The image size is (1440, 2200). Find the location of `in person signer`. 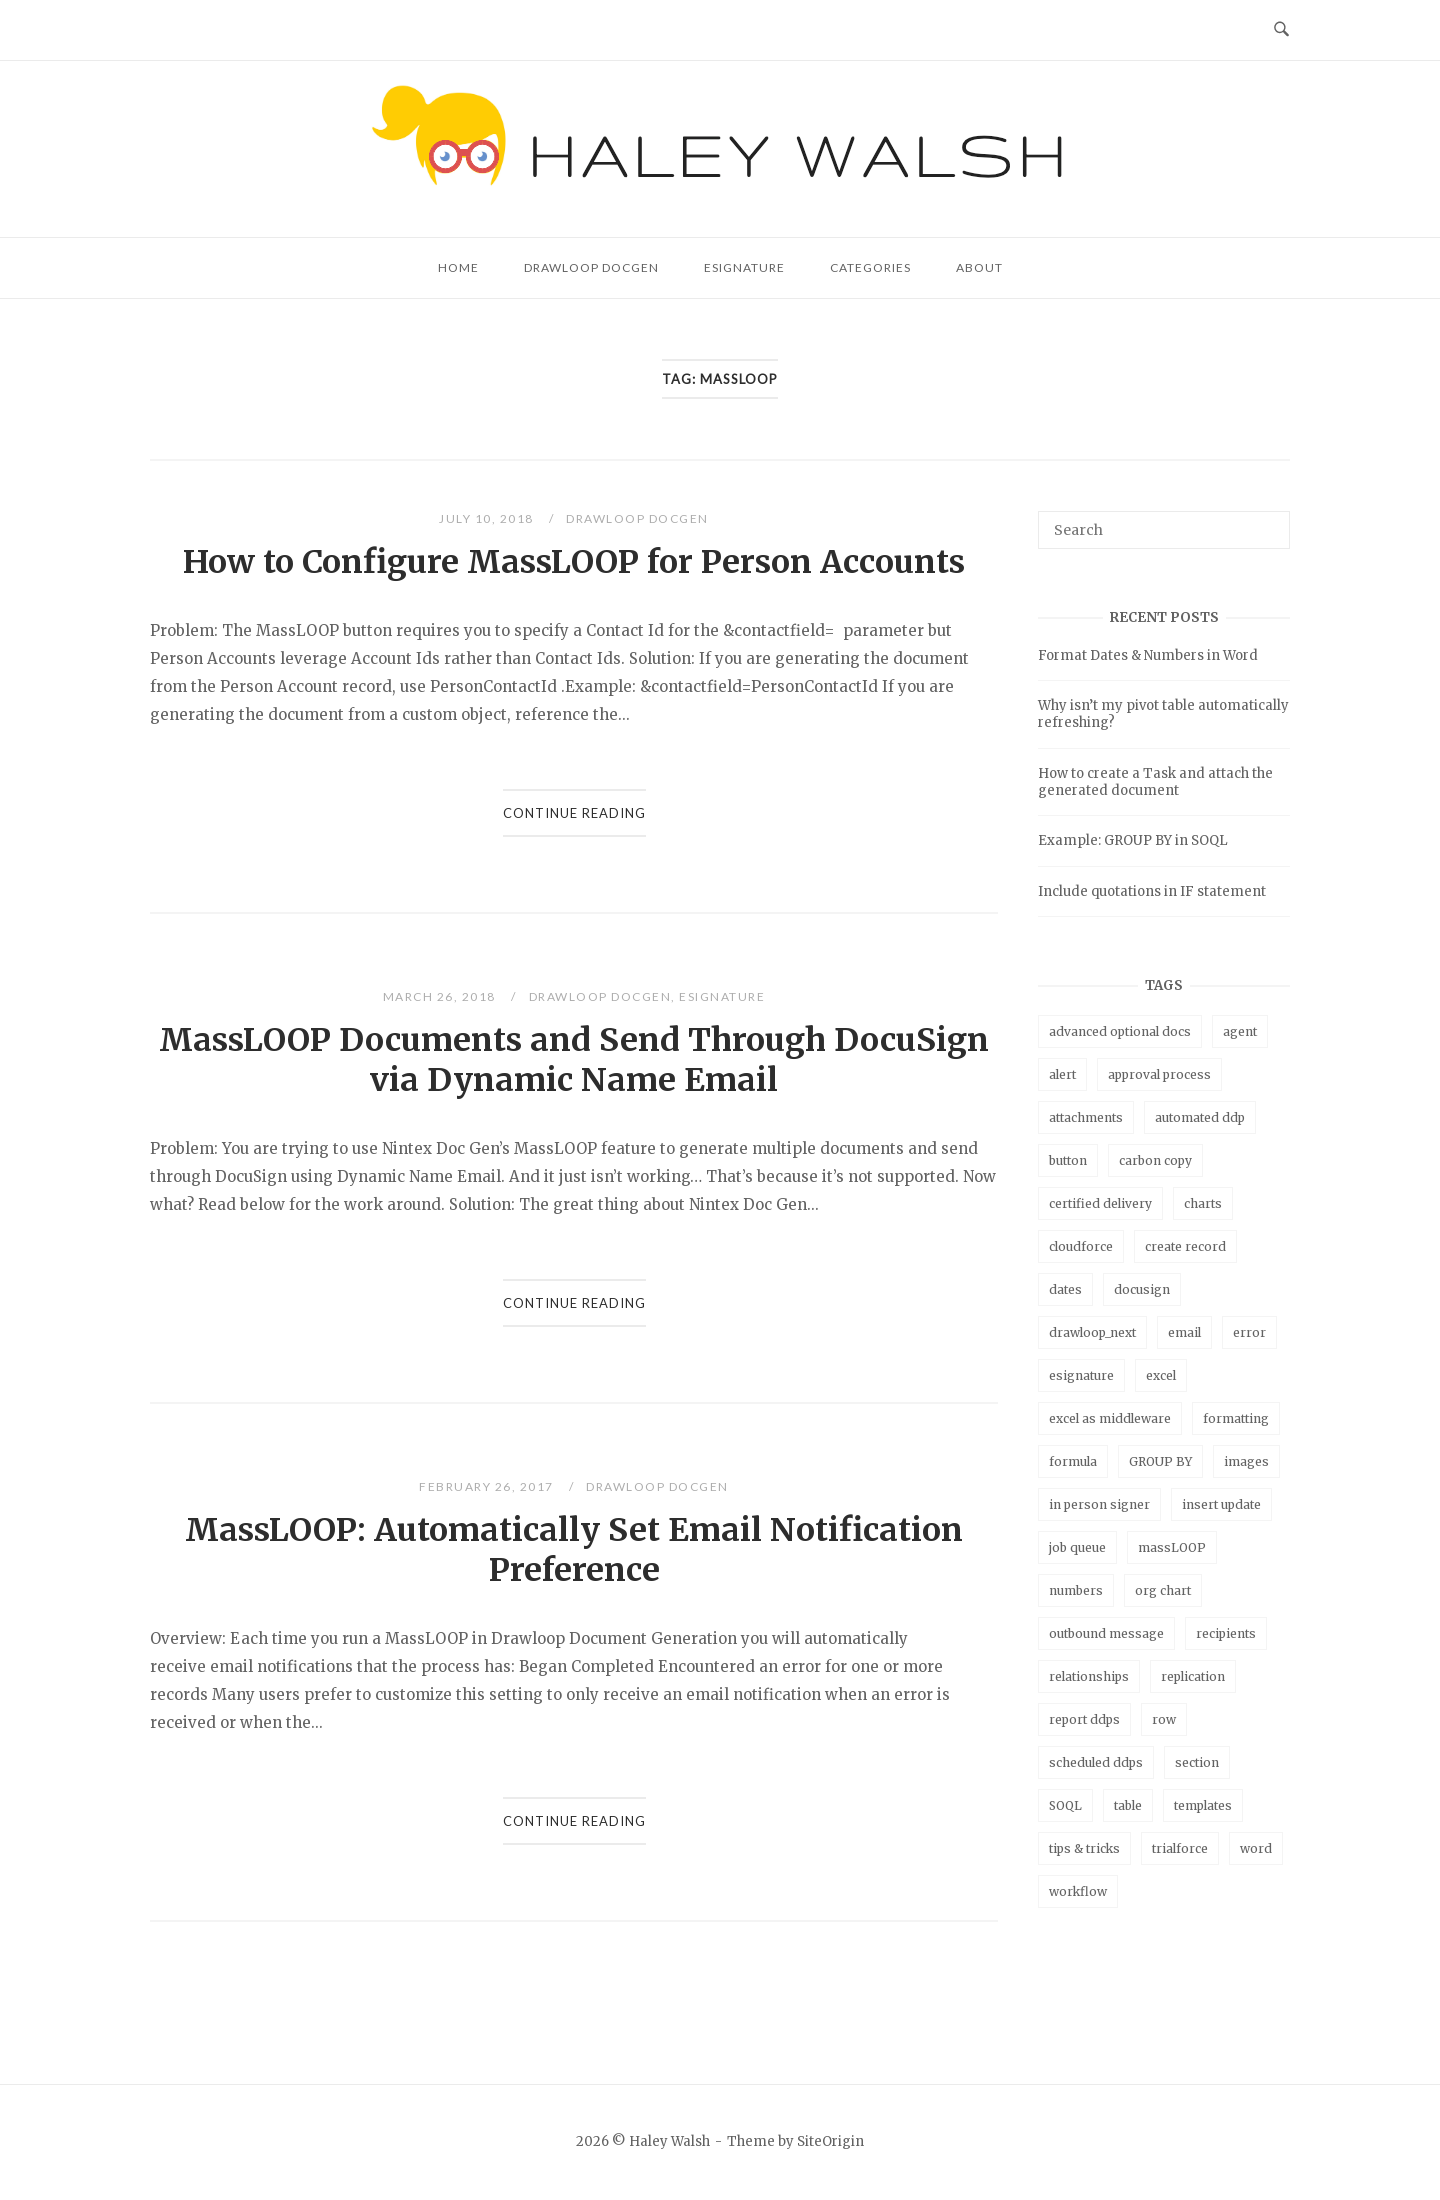

in person signer is located at coordinates (1099, 1504).